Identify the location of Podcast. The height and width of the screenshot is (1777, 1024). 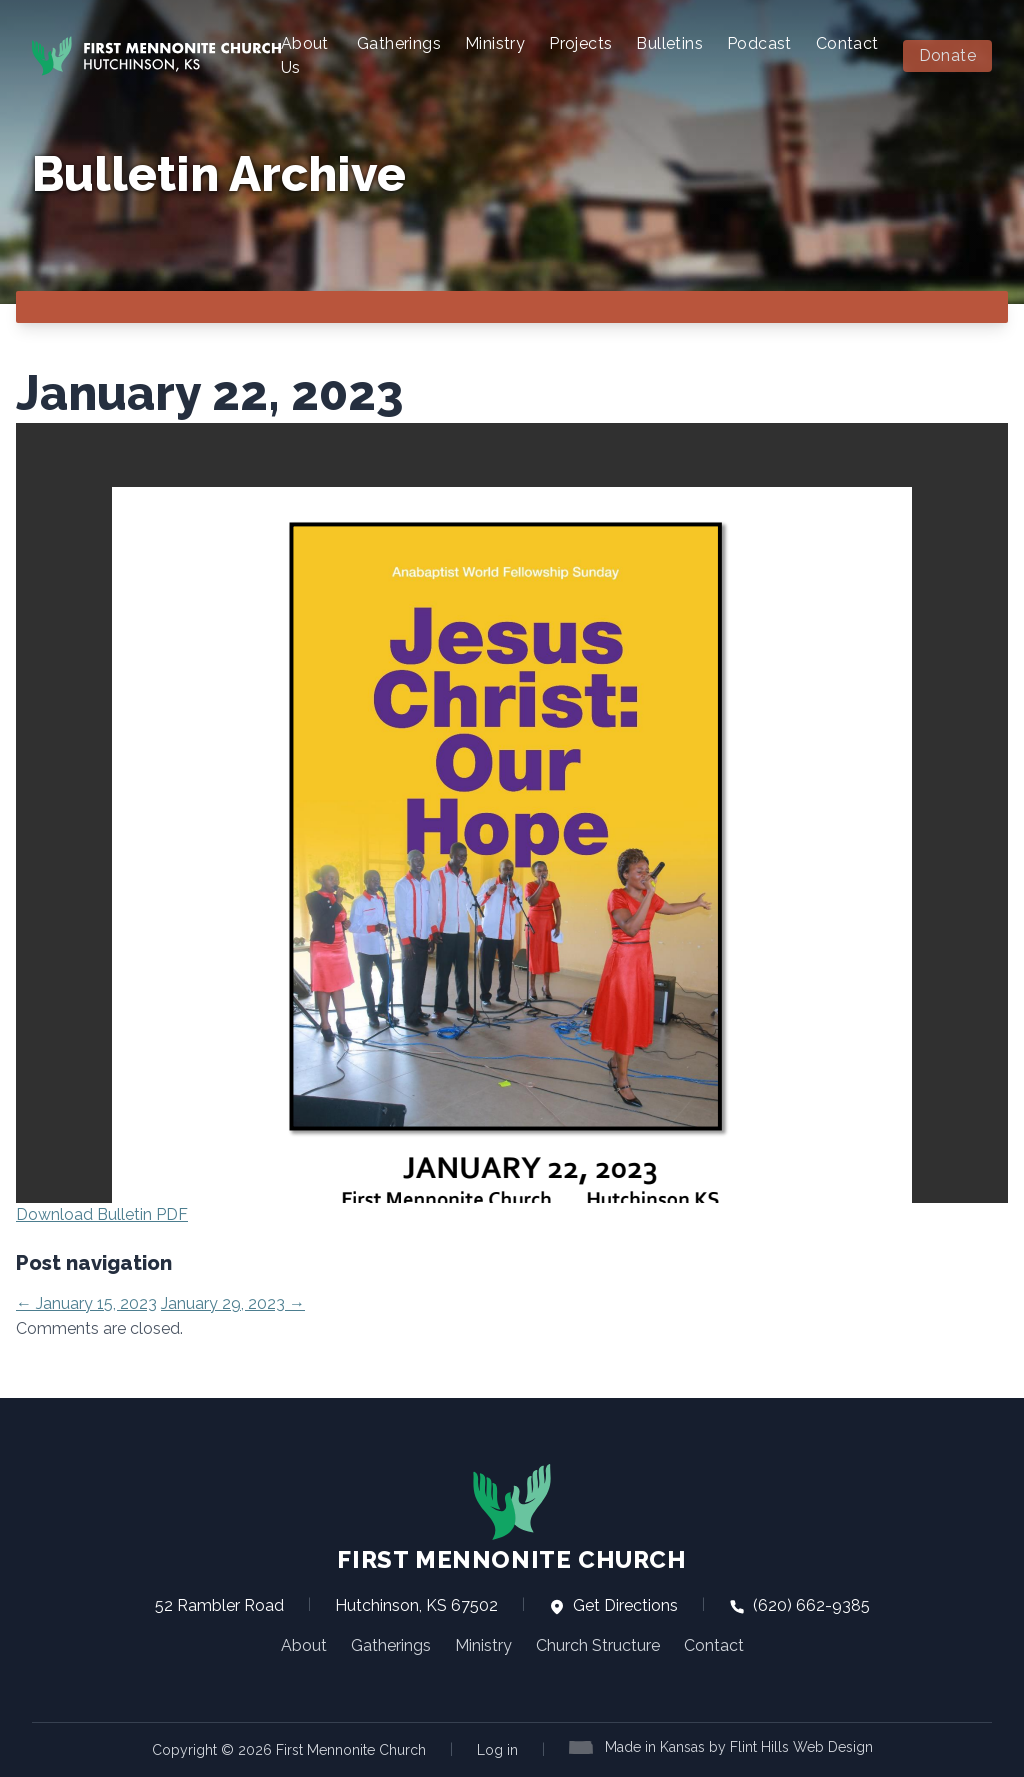
(759, 43).